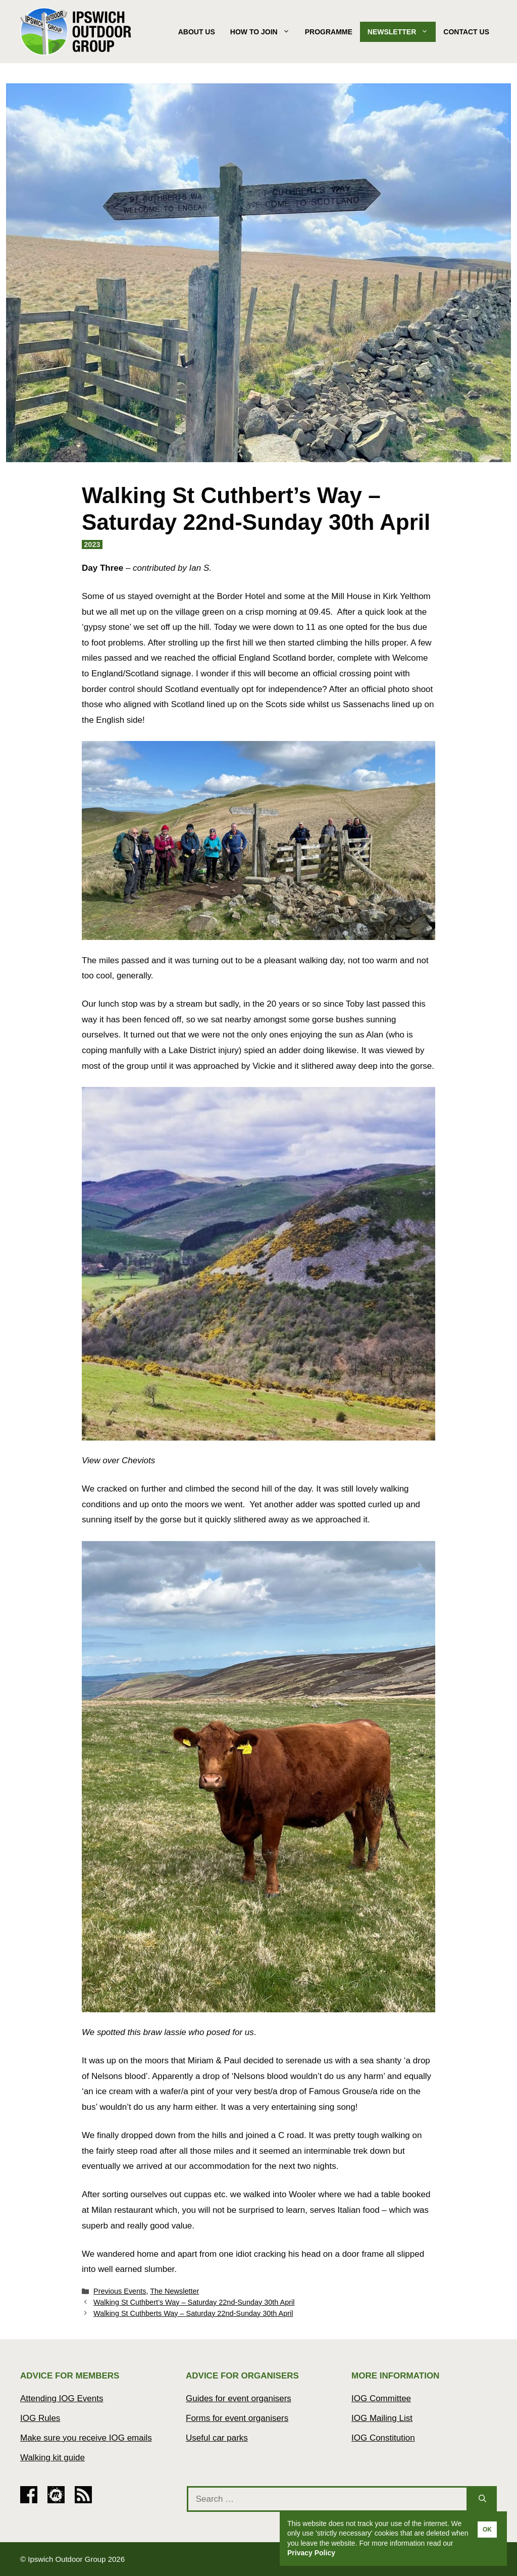  What do you see at coordinates (328, 32) in the screenshot?
I see `Programme` at bounding box center [328, 32].